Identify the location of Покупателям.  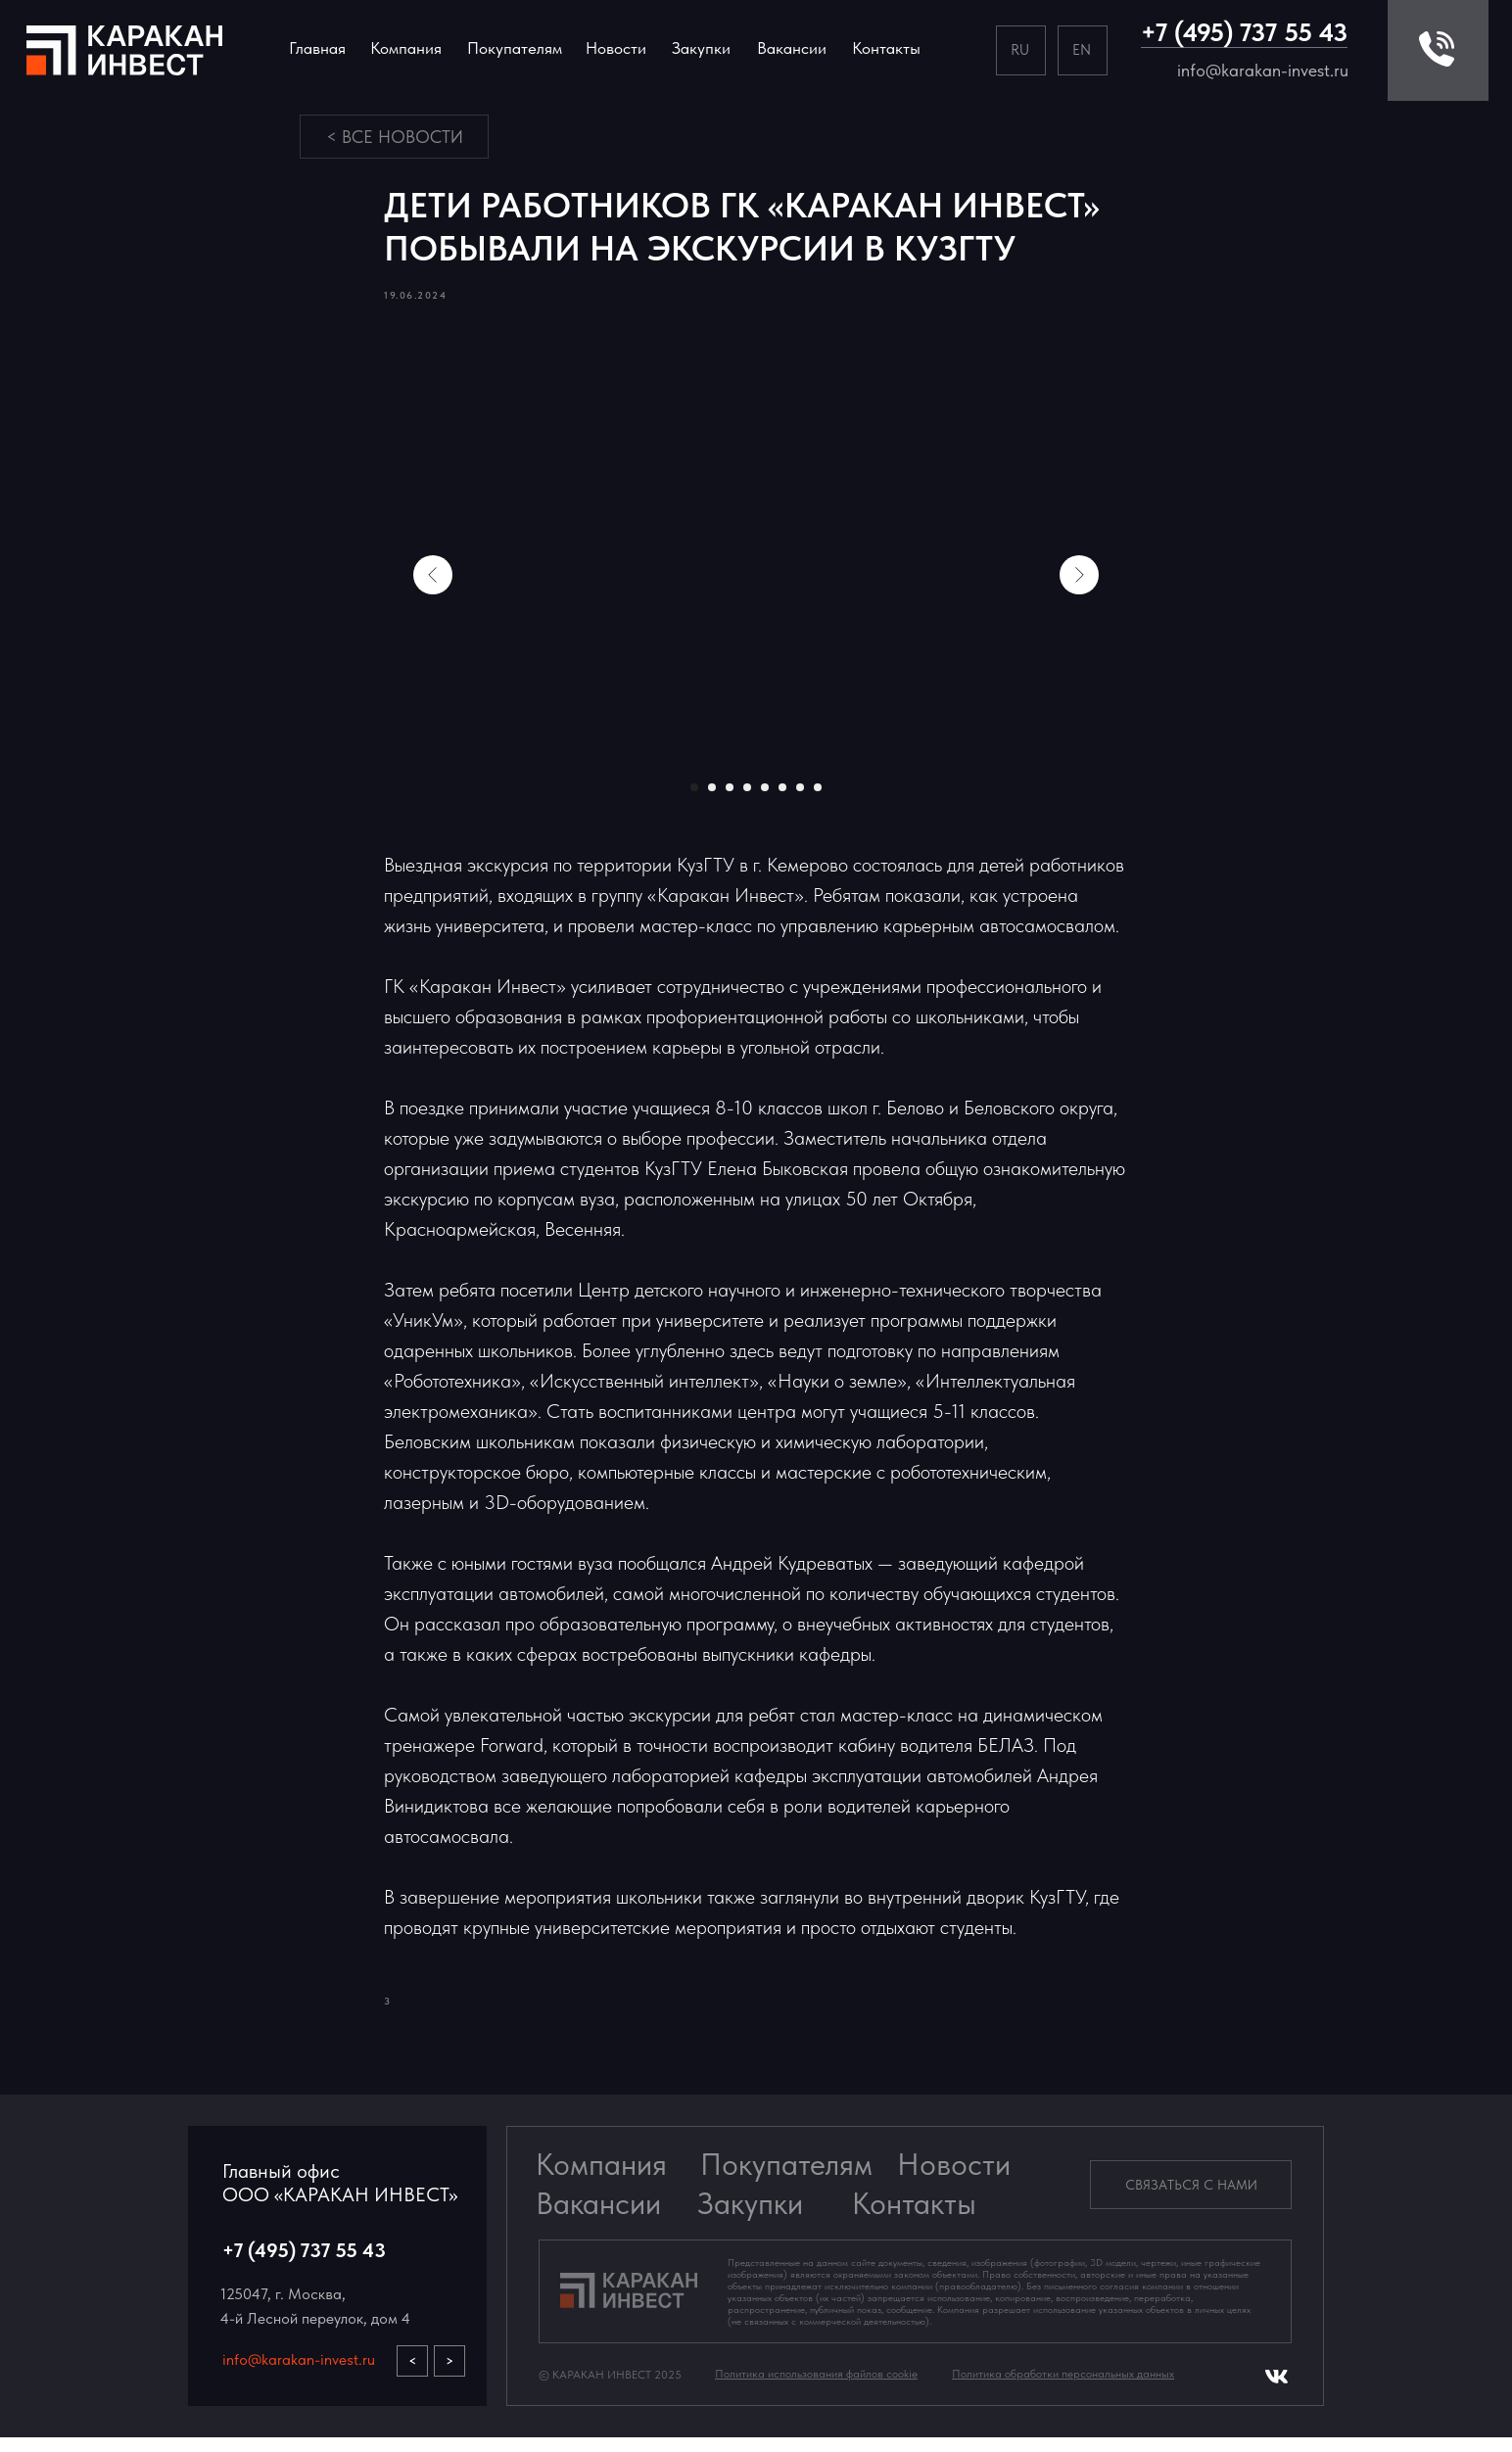
(786, 2179).